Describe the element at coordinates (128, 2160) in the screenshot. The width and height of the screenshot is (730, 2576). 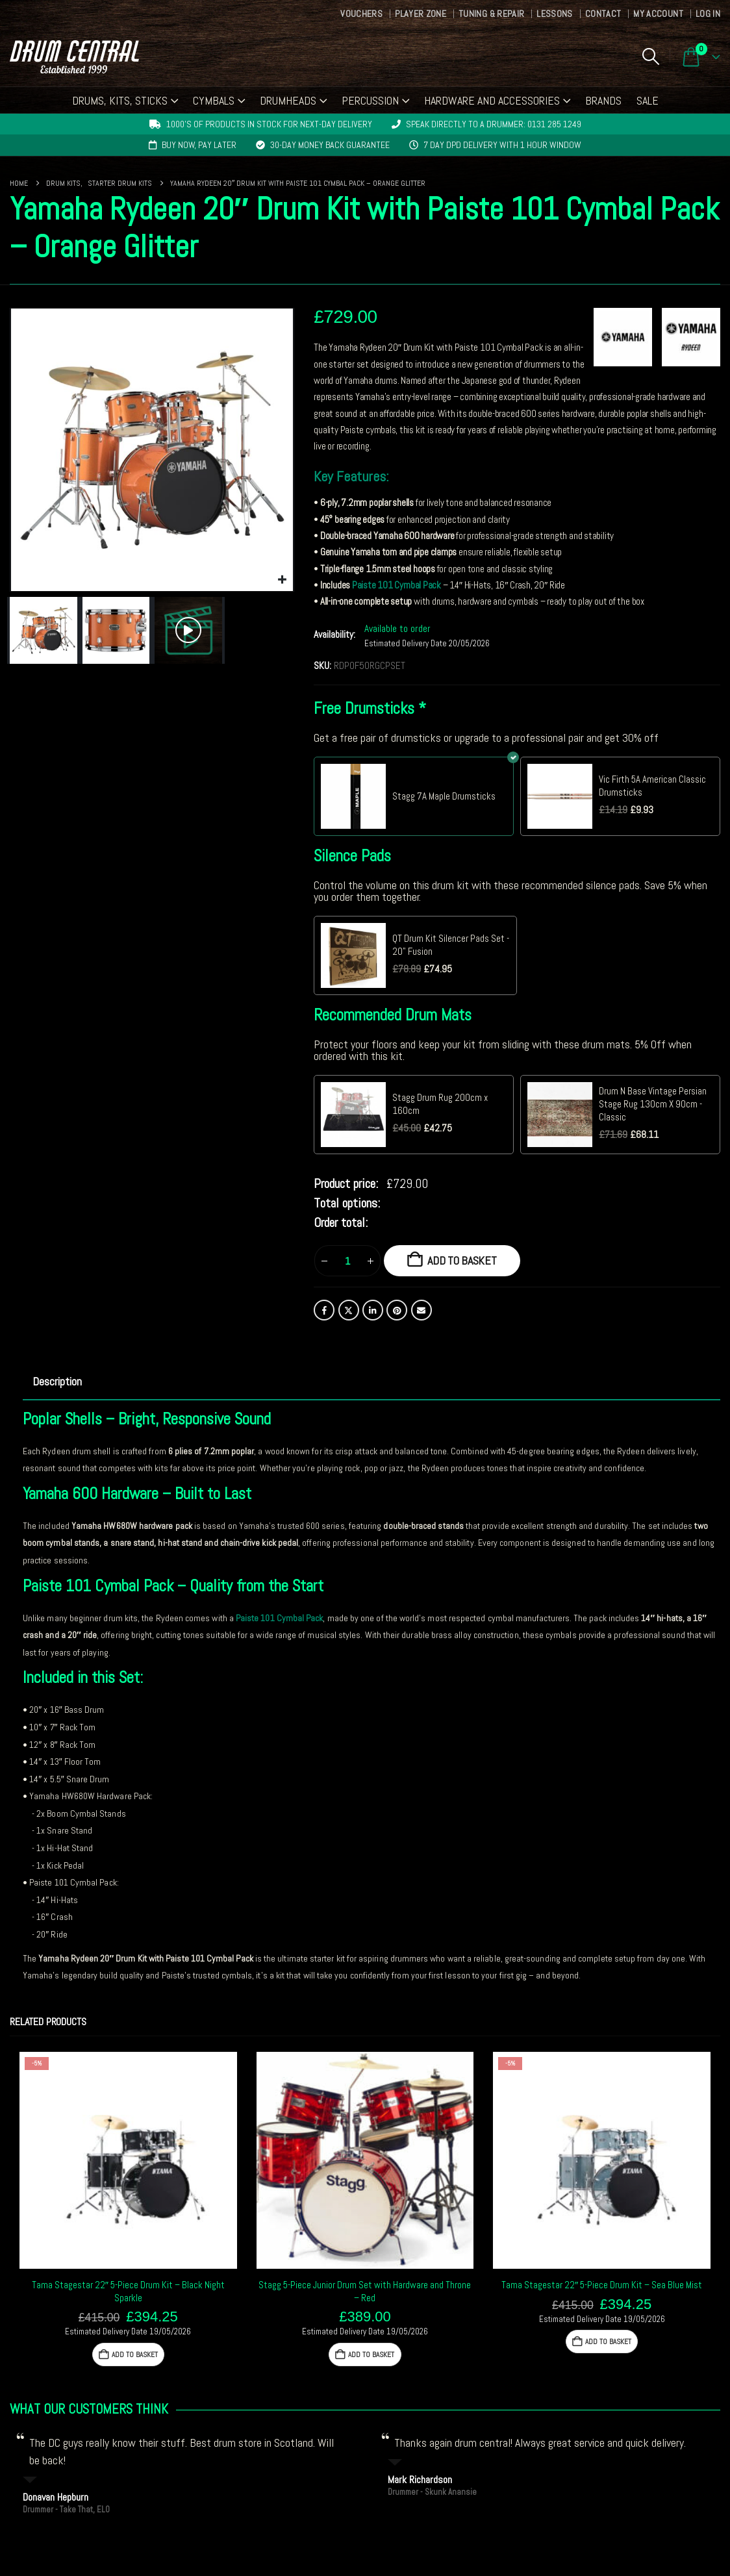
I see `[Go to product page]` at that location.